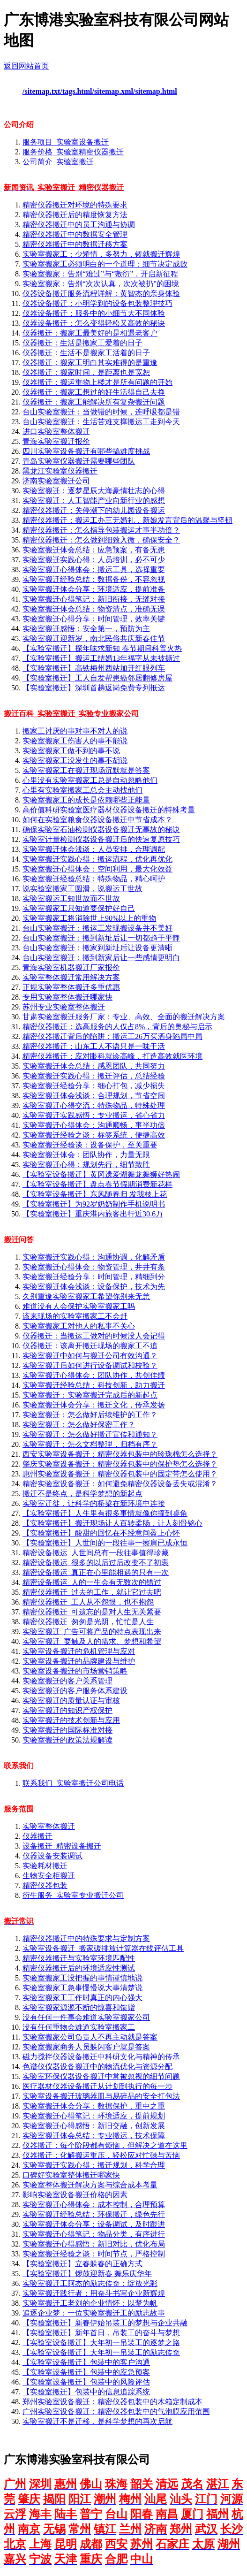 The image size is (247, 2576). I want to click on 精密设备搬运_人世间总有一段往事值得珍藏, so click(95, 1553).